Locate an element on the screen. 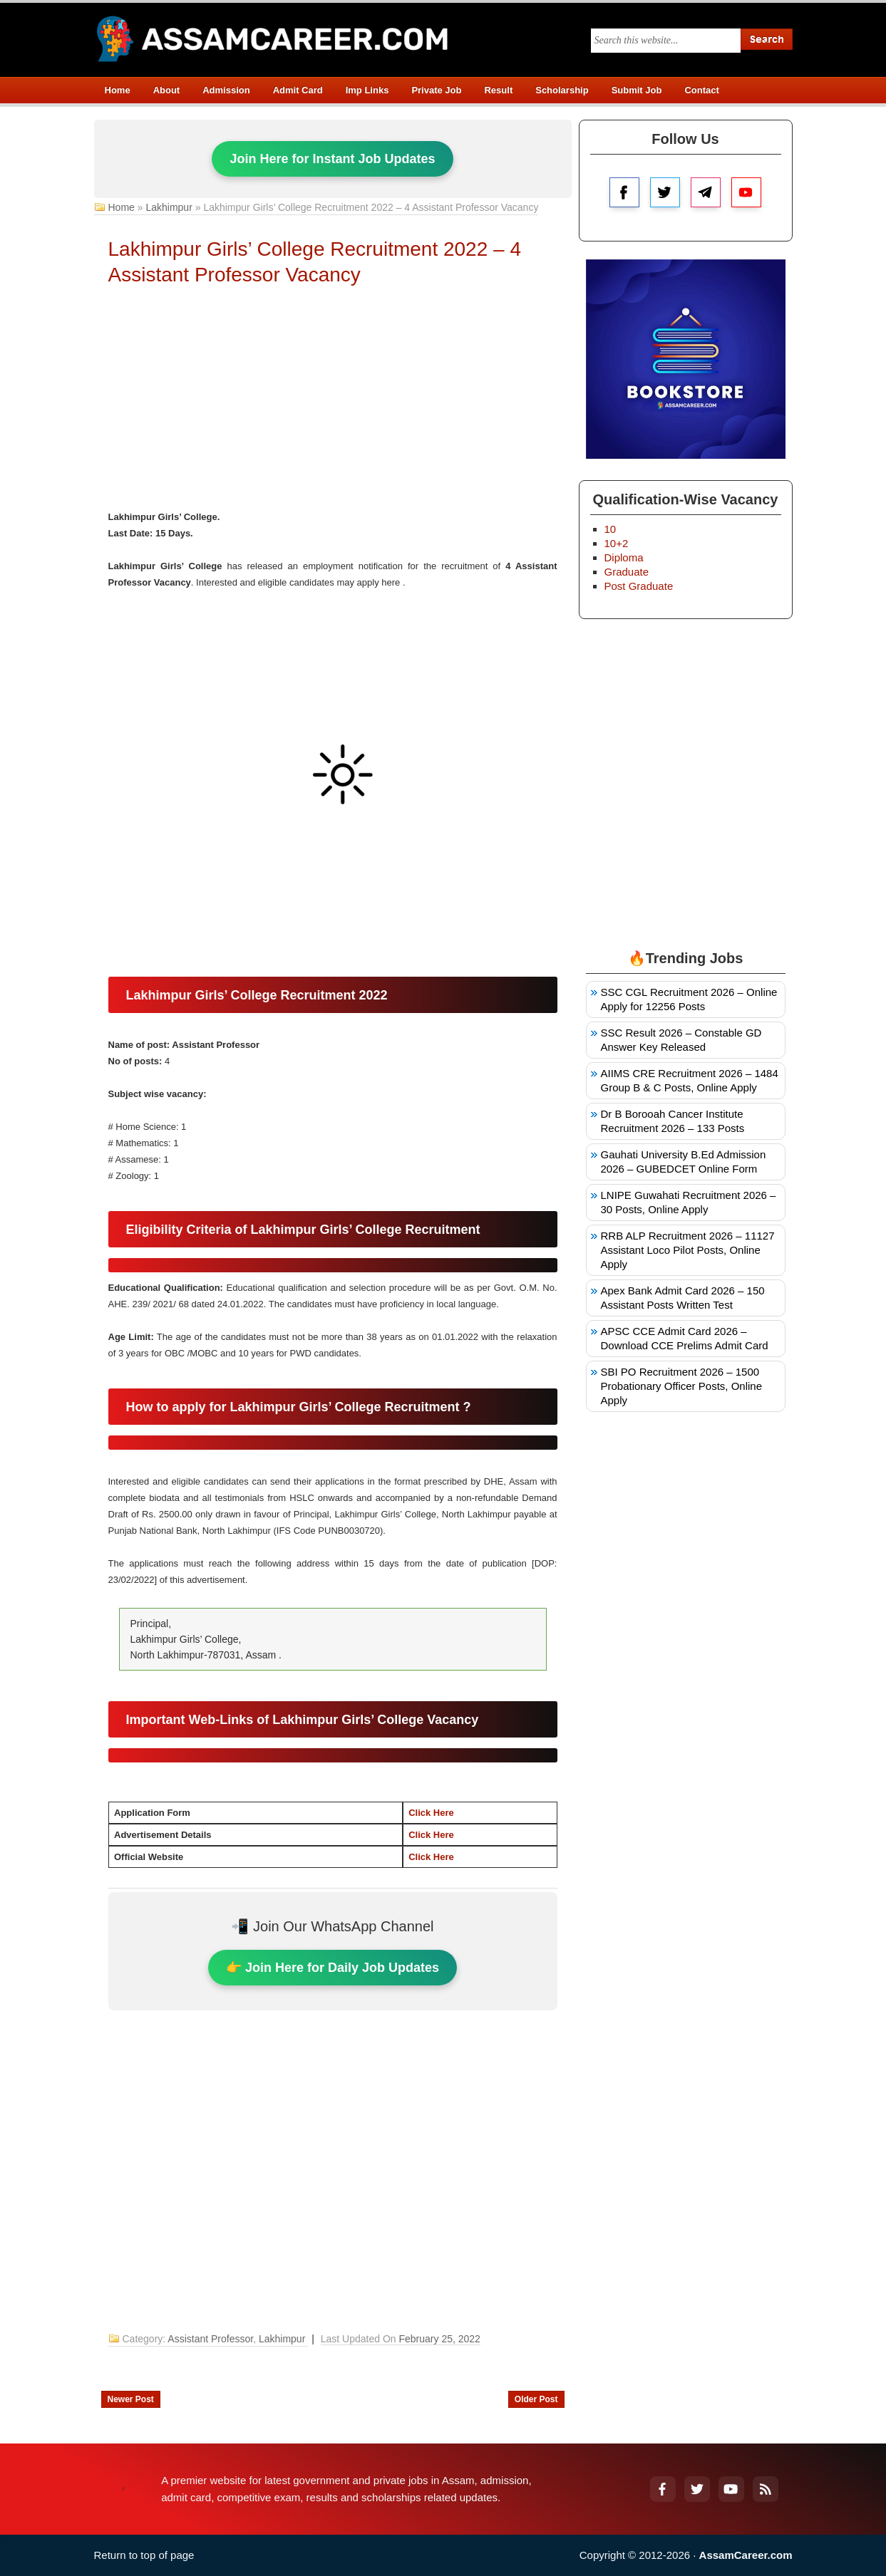 This screenshot has height=2576, width=886. Imp Links is located at coordinates (367, 90).